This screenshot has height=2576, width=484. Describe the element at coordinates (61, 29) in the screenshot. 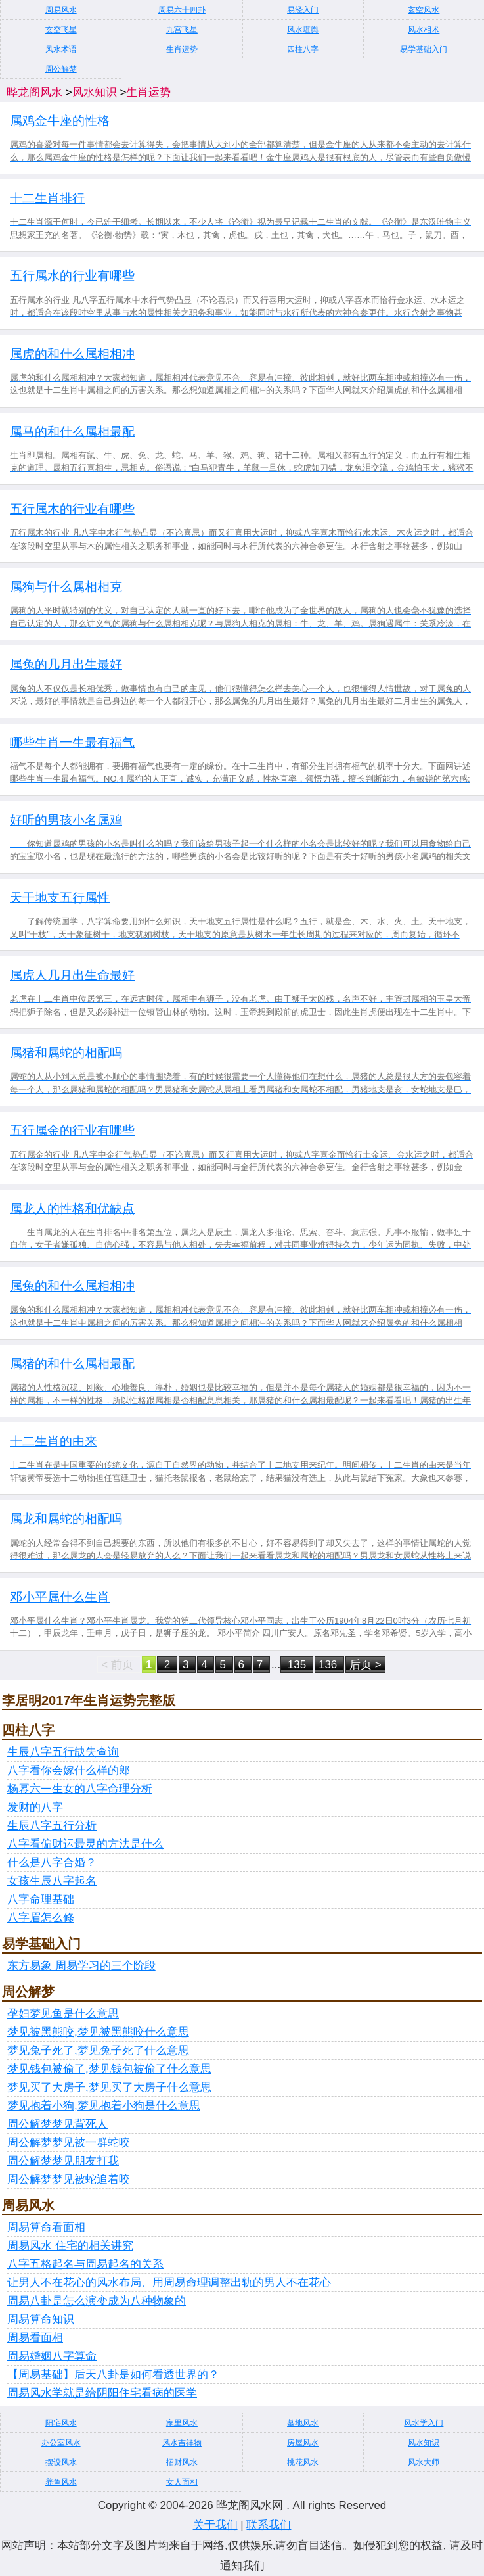

I see `玄空飞星` at that location.